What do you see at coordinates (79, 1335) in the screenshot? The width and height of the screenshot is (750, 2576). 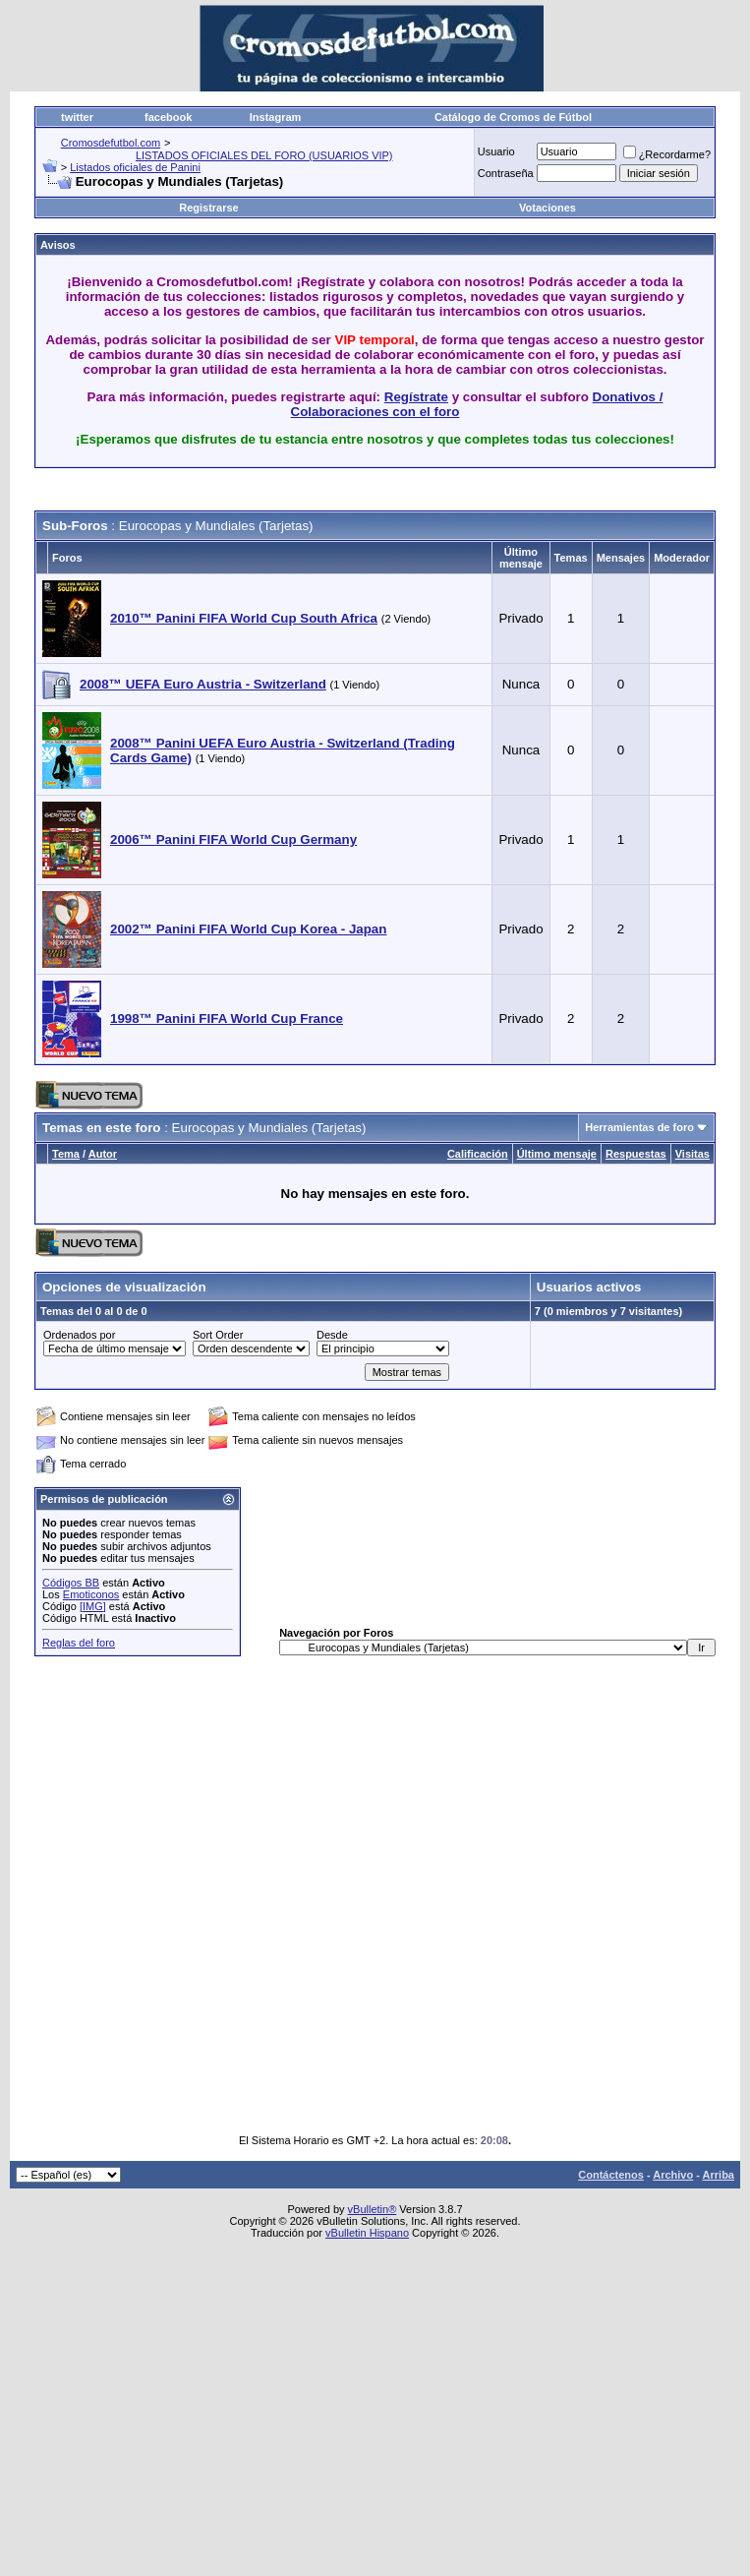 I see `Ordenados por` at bounding box center [79, 1335].